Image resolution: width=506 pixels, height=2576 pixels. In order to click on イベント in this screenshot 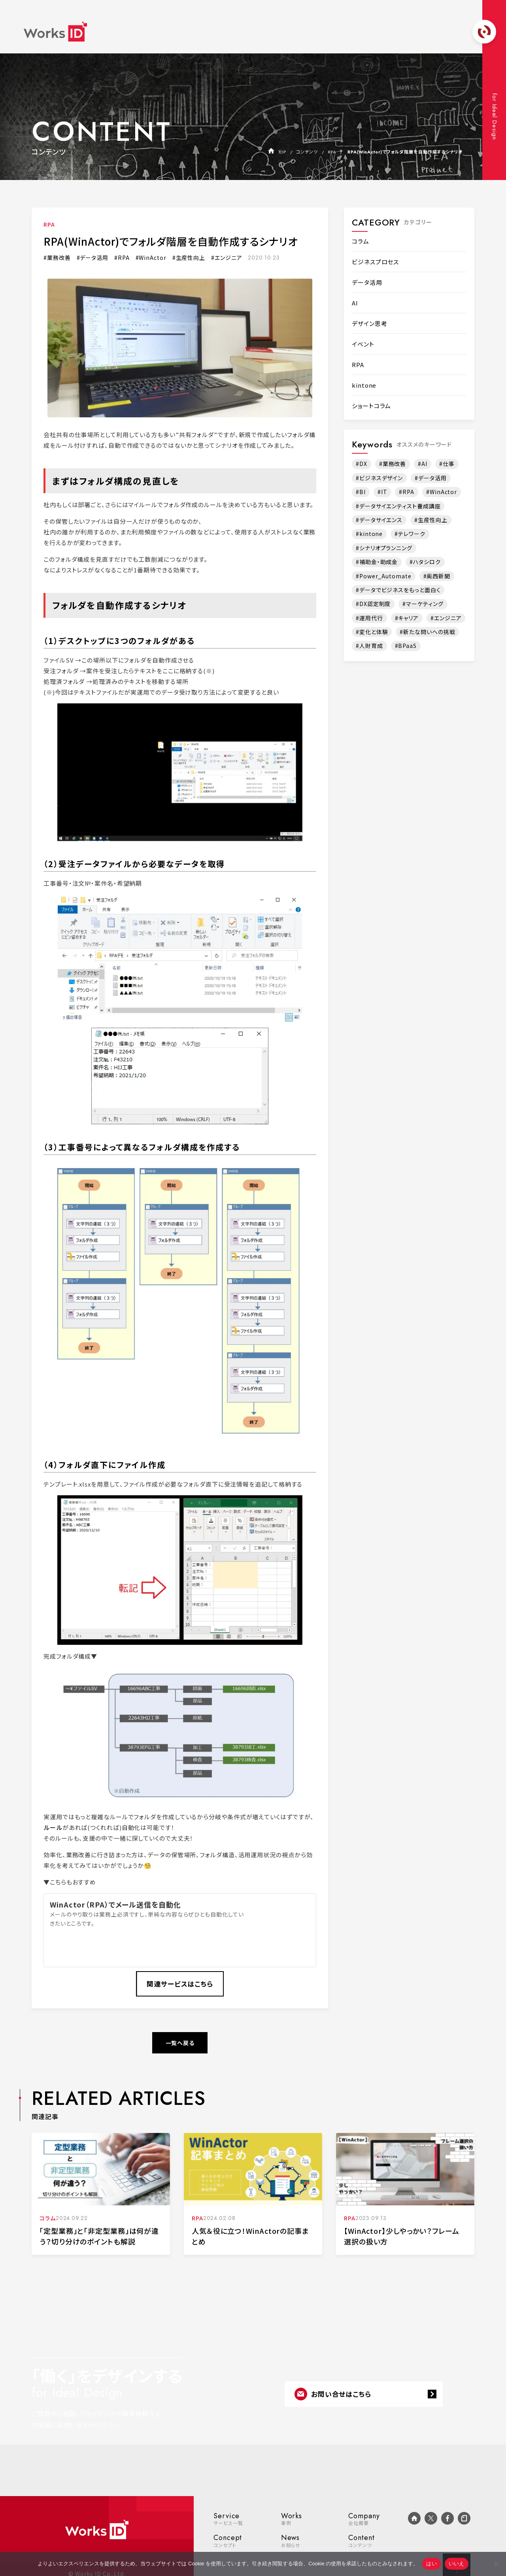, I will do `click(363, 344)`.